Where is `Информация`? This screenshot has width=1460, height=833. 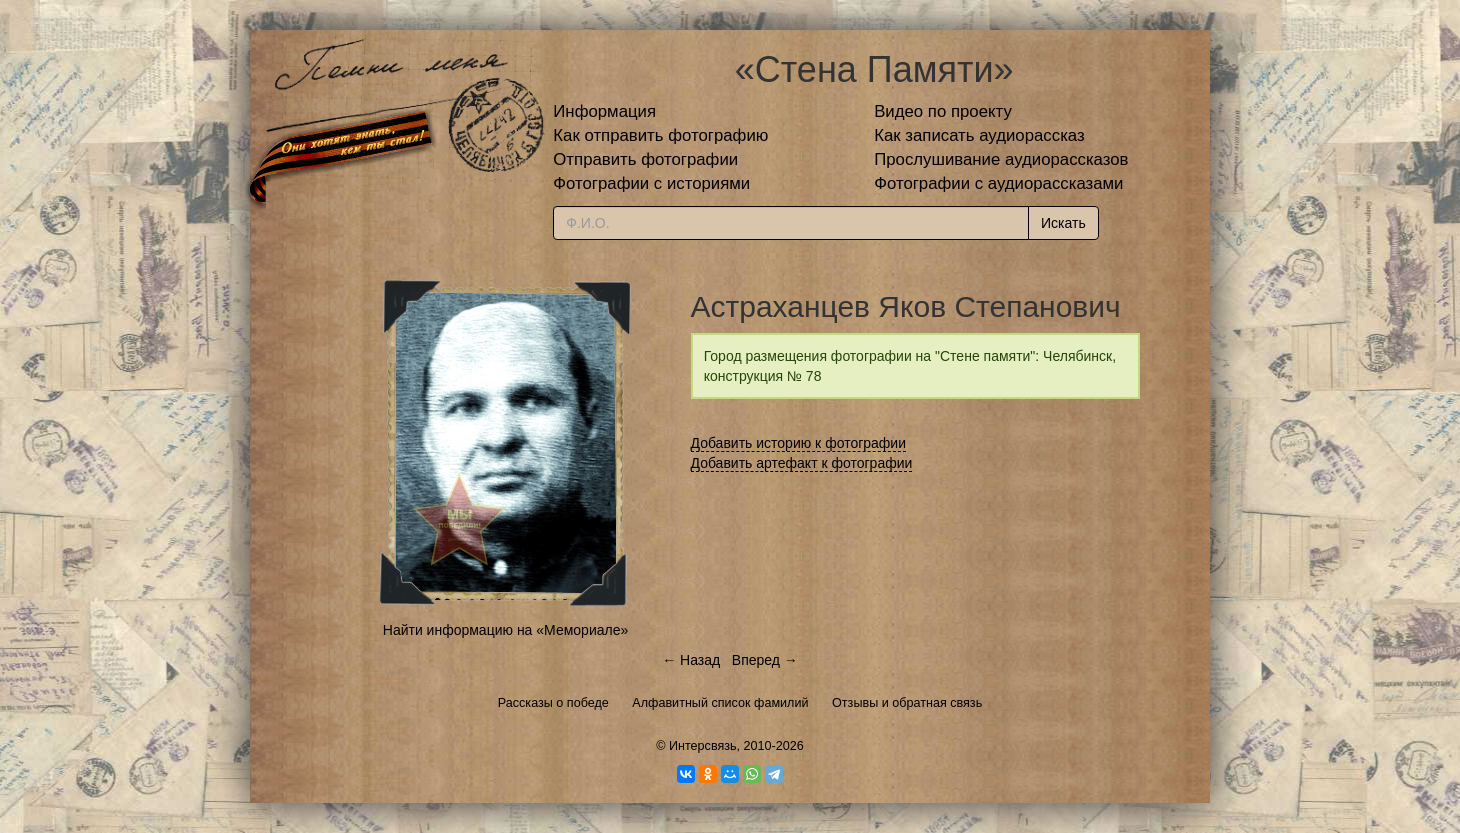 Информация is located at coordinates (604, 111).